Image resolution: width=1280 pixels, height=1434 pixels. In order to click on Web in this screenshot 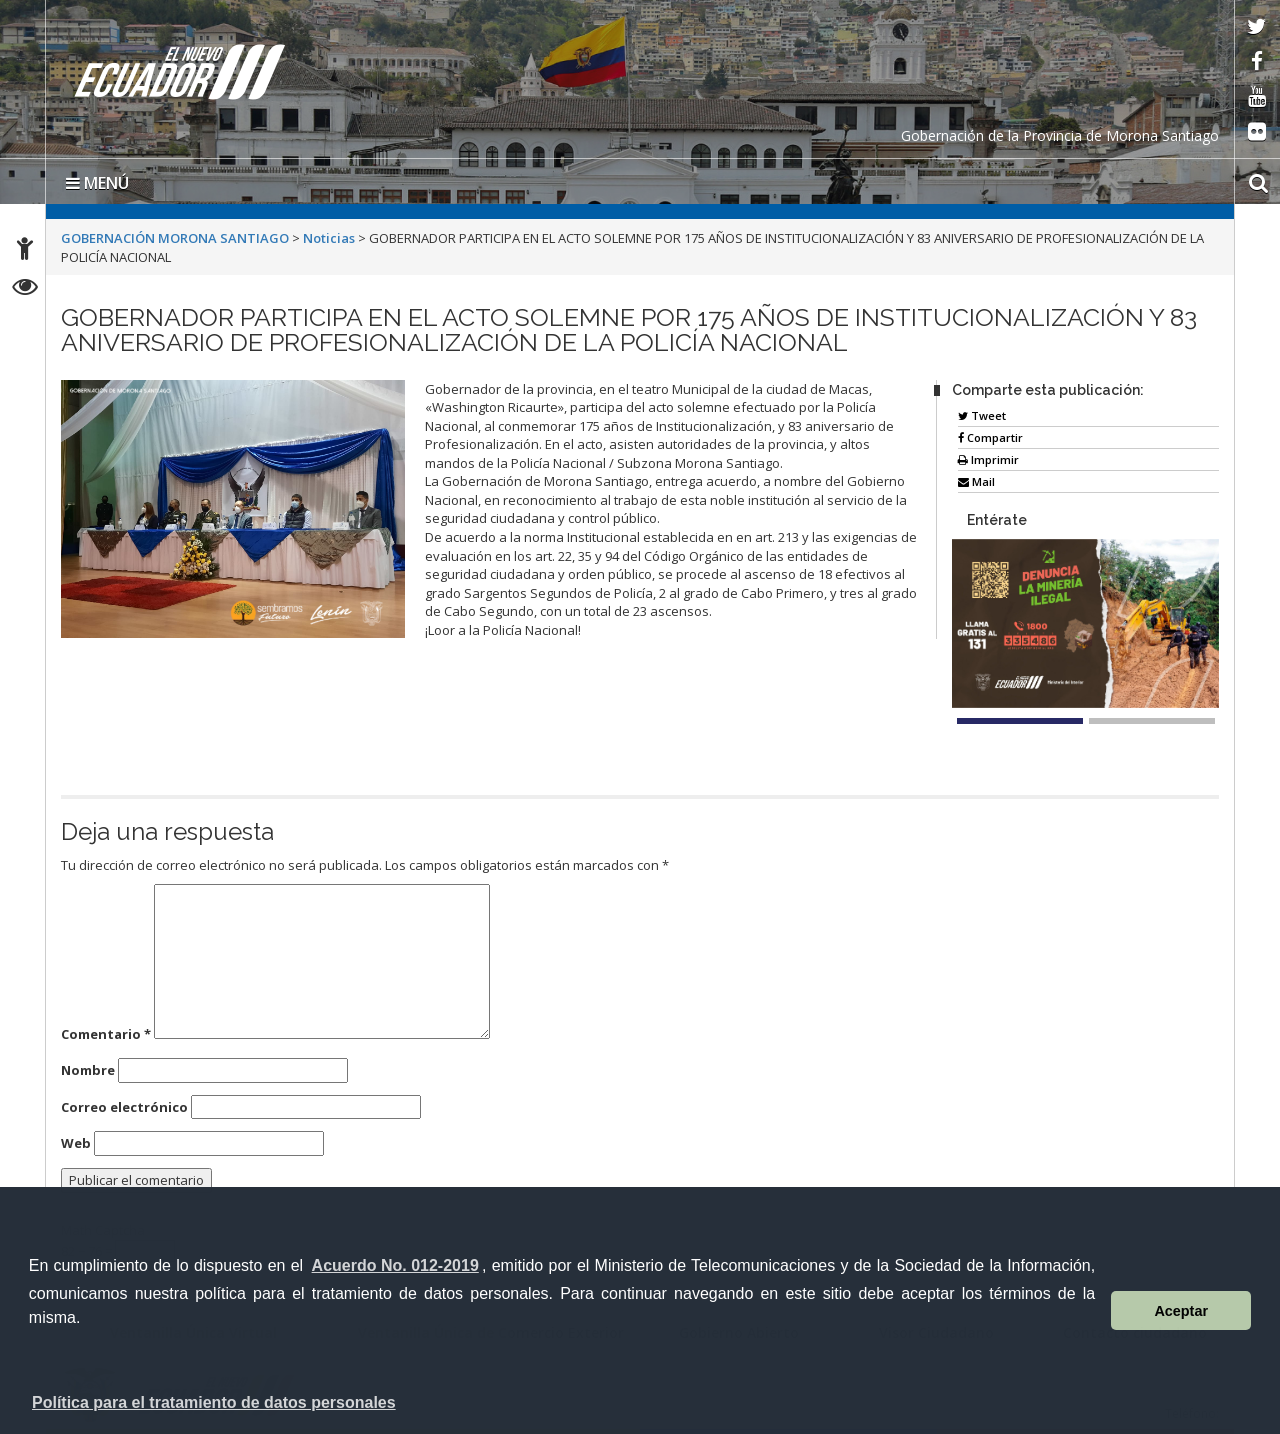, I will do `click(76, 1143)`.